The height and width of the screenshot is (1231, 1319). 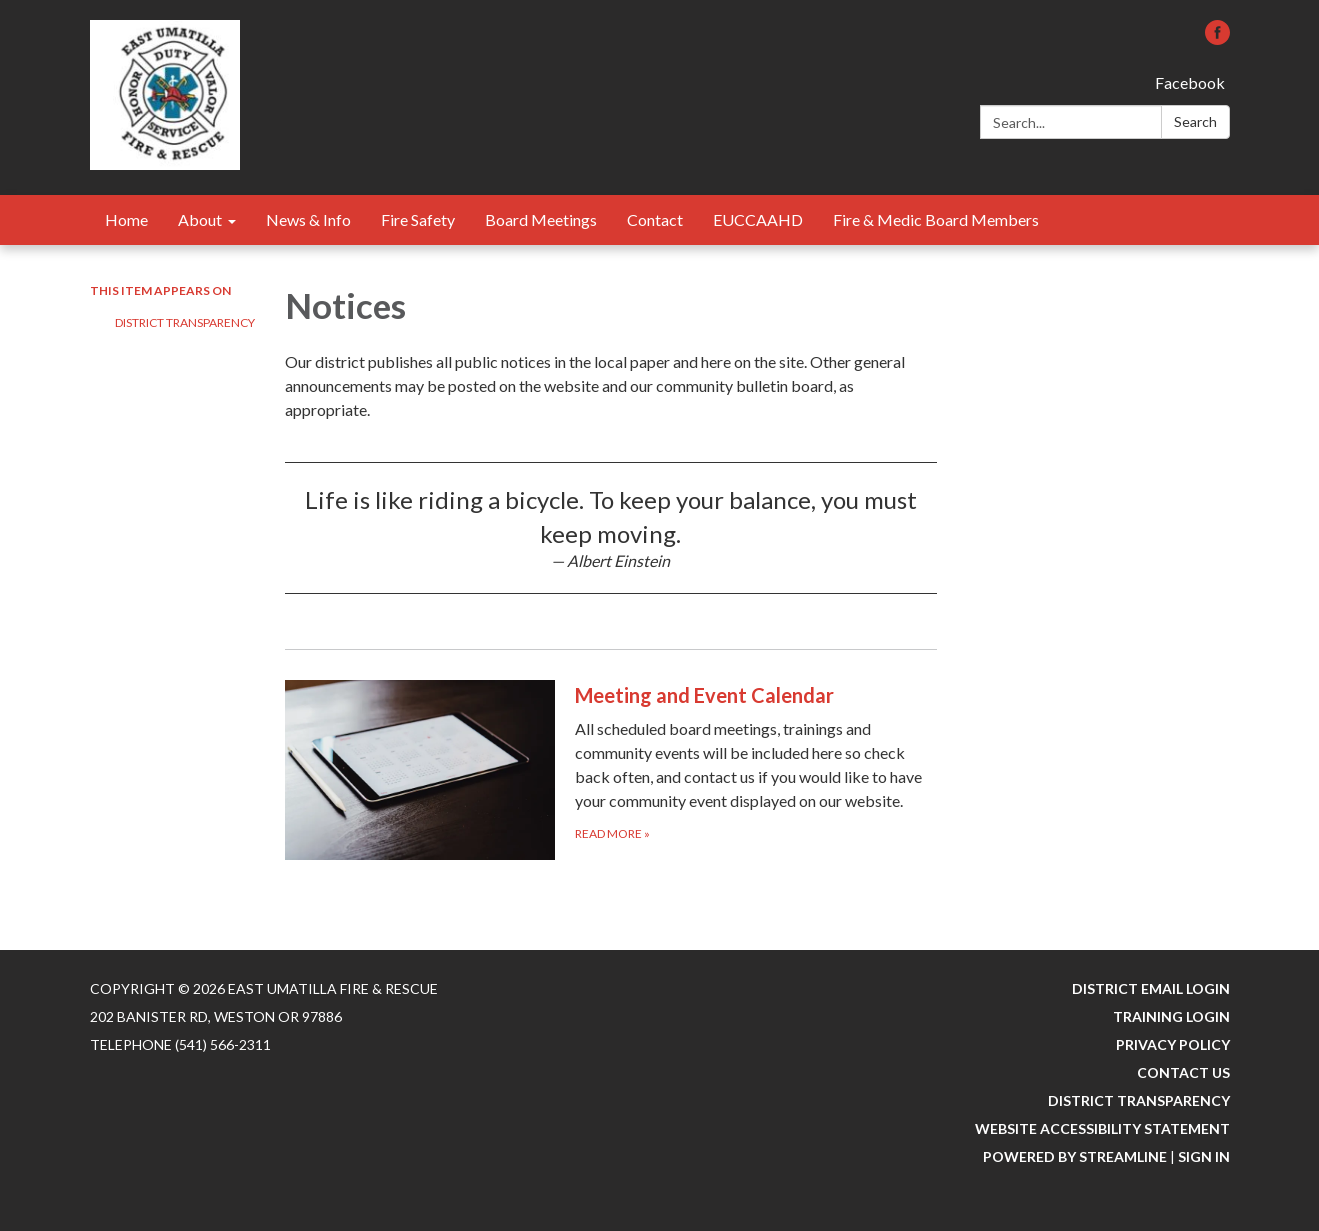 What do you see at coordinates (1075, 1156) in the screenshot?
I see `Powered by Streamline` at bounding box center [1075, 1156].